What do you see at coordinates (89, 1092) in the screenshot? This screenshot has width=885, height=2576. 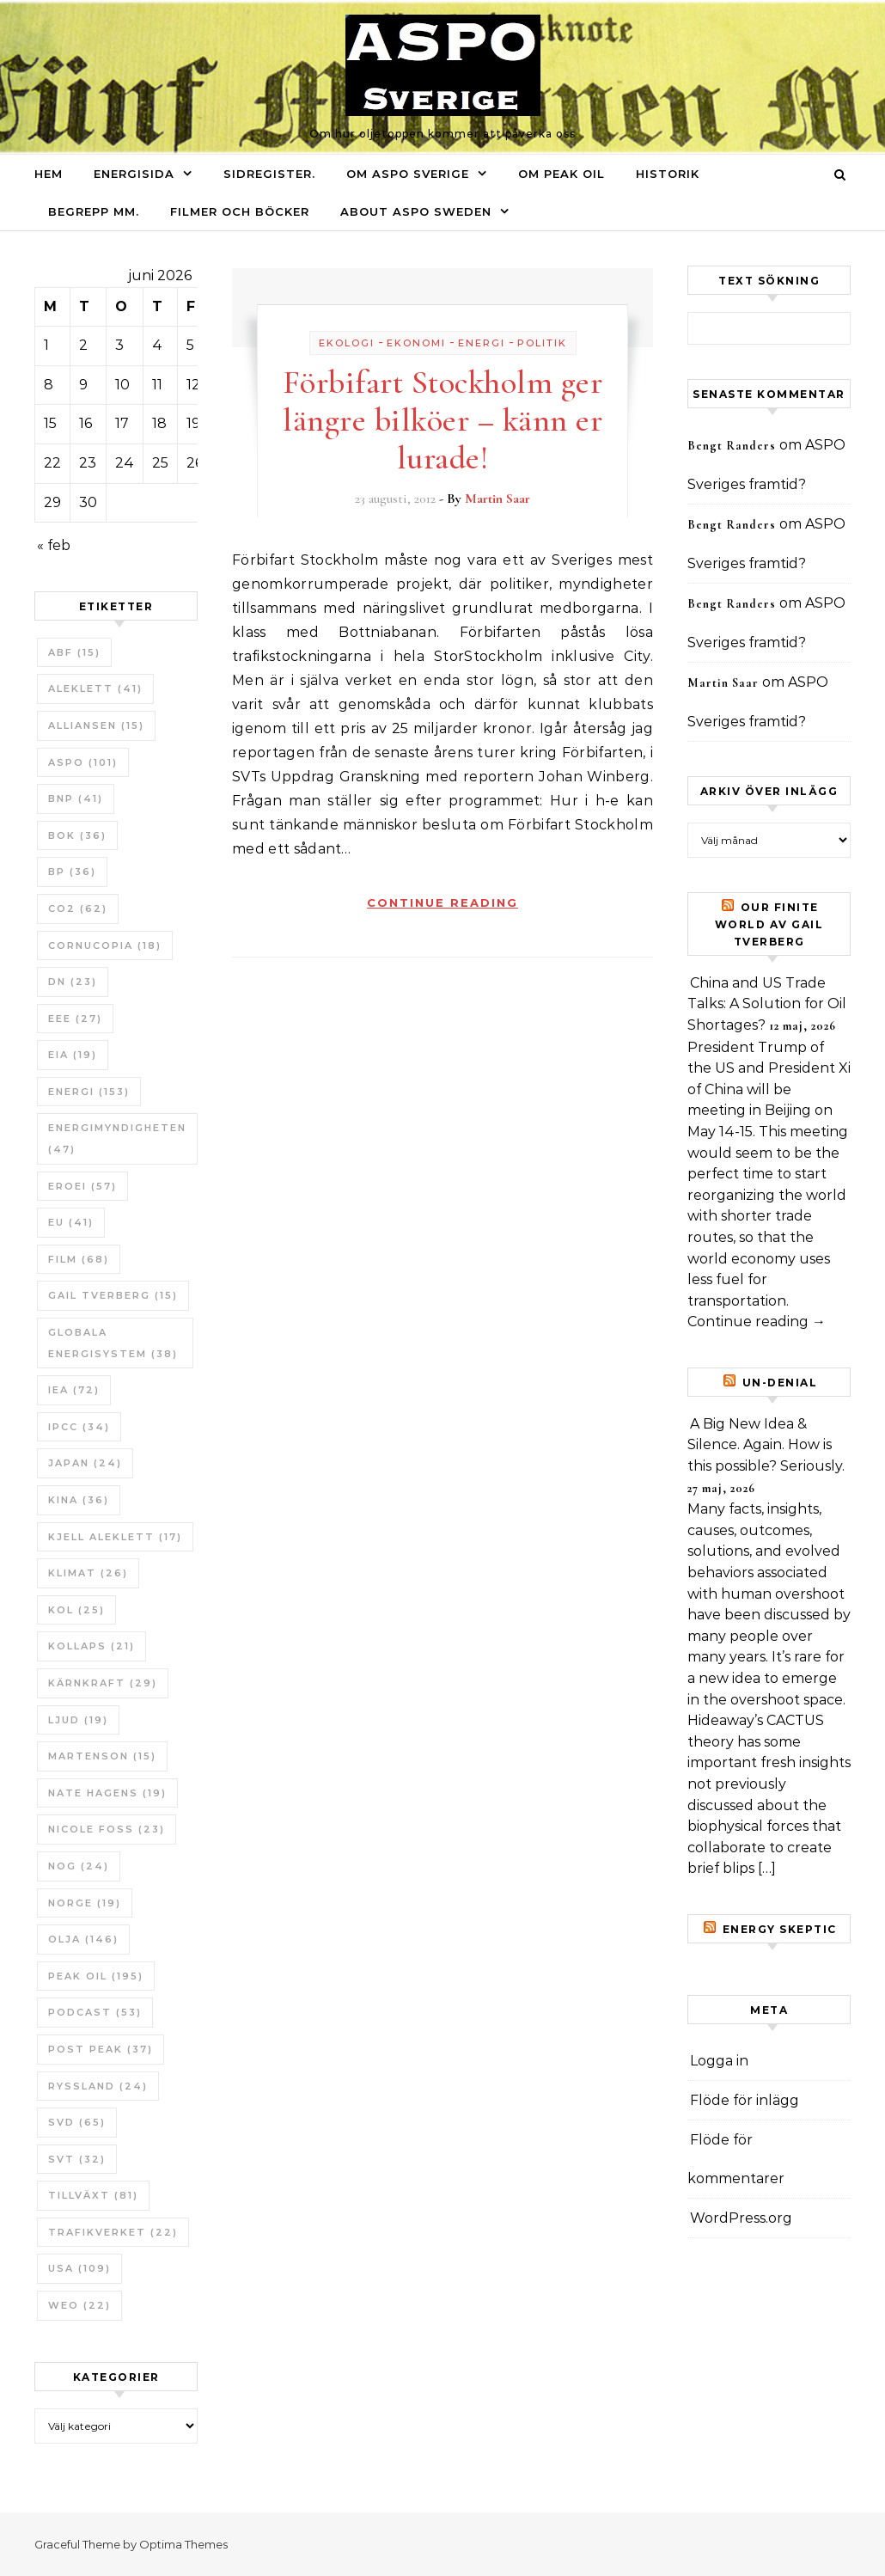 I see `Energi [Energi (153 objekt)]` at bounding box center [89, 1092].